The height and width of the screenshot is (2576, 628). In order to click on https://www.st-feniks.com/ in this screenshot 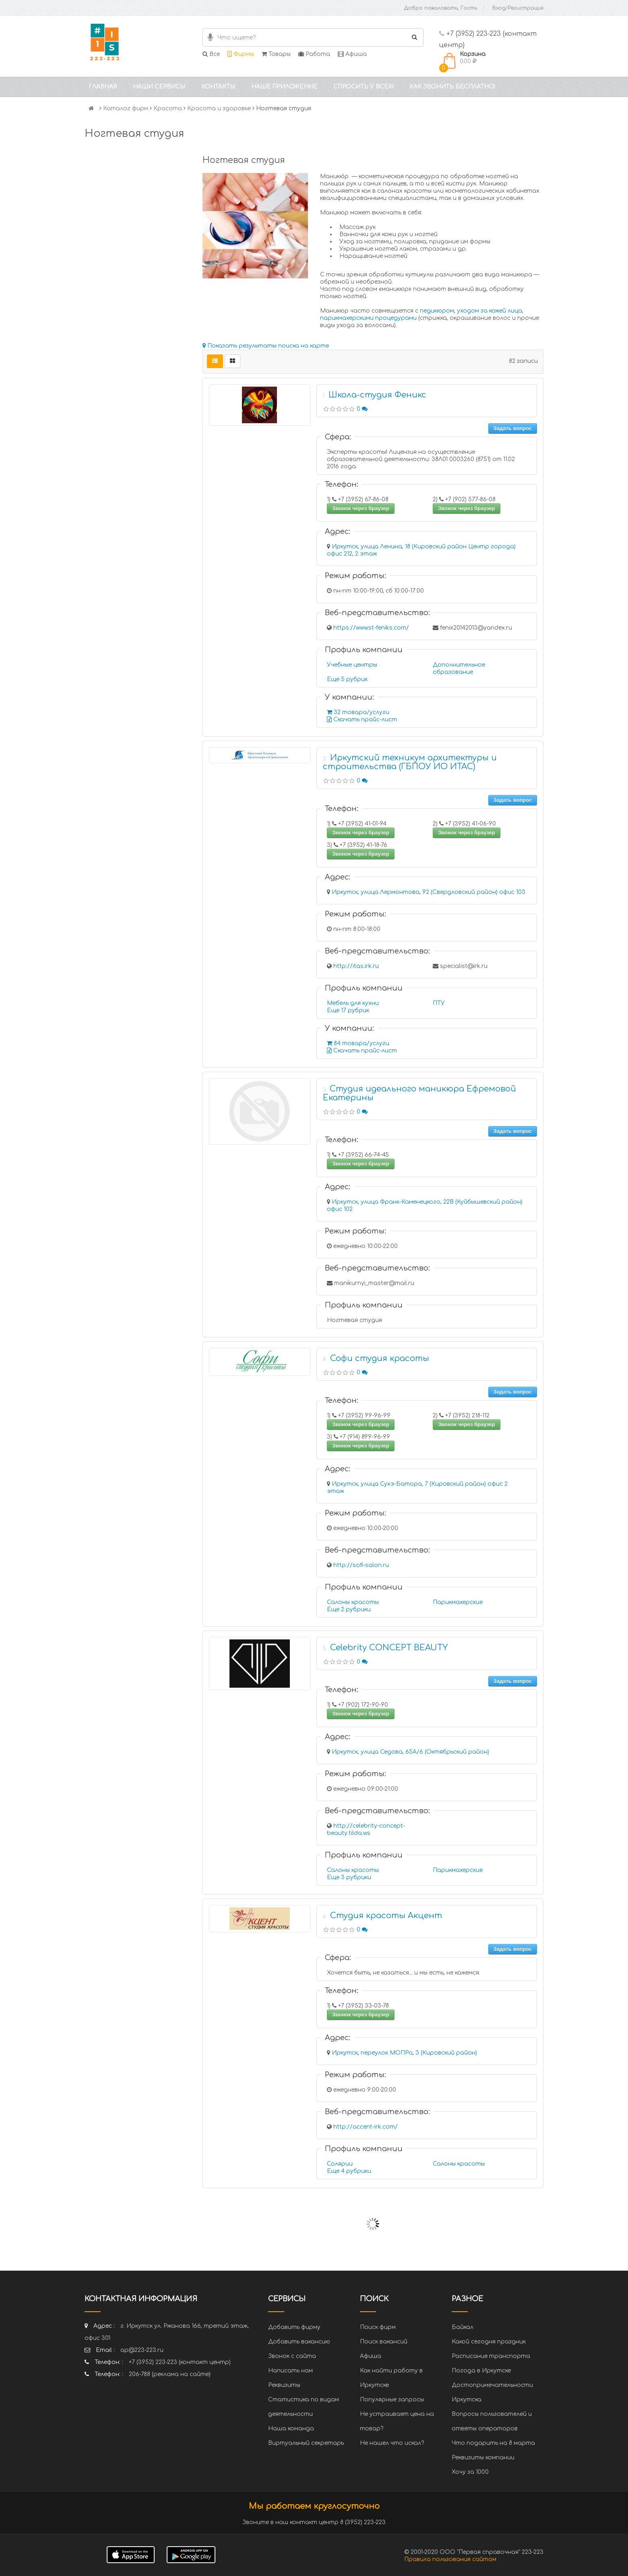, I will do `click(371, 628)`.